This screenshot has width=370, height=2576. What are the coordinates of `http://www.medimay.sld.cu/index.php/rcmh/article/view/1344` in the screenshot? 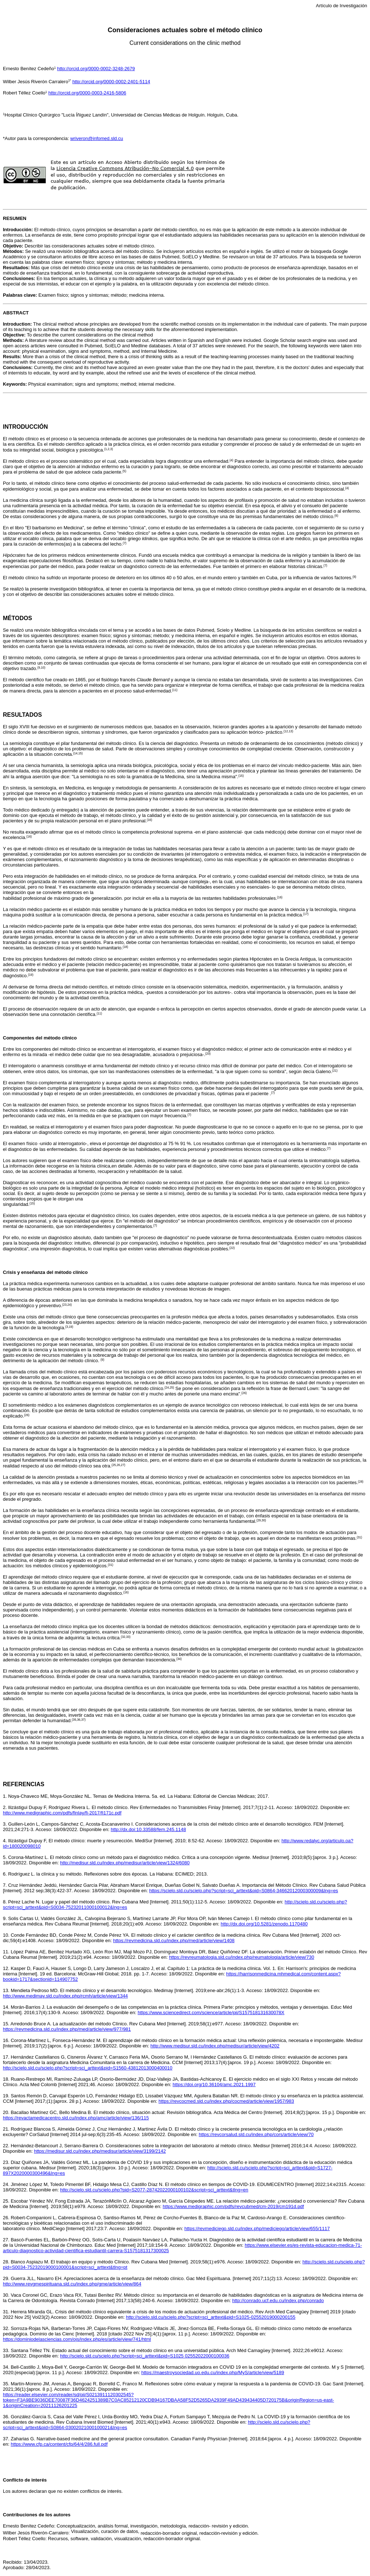 It's located at (65, 1996).